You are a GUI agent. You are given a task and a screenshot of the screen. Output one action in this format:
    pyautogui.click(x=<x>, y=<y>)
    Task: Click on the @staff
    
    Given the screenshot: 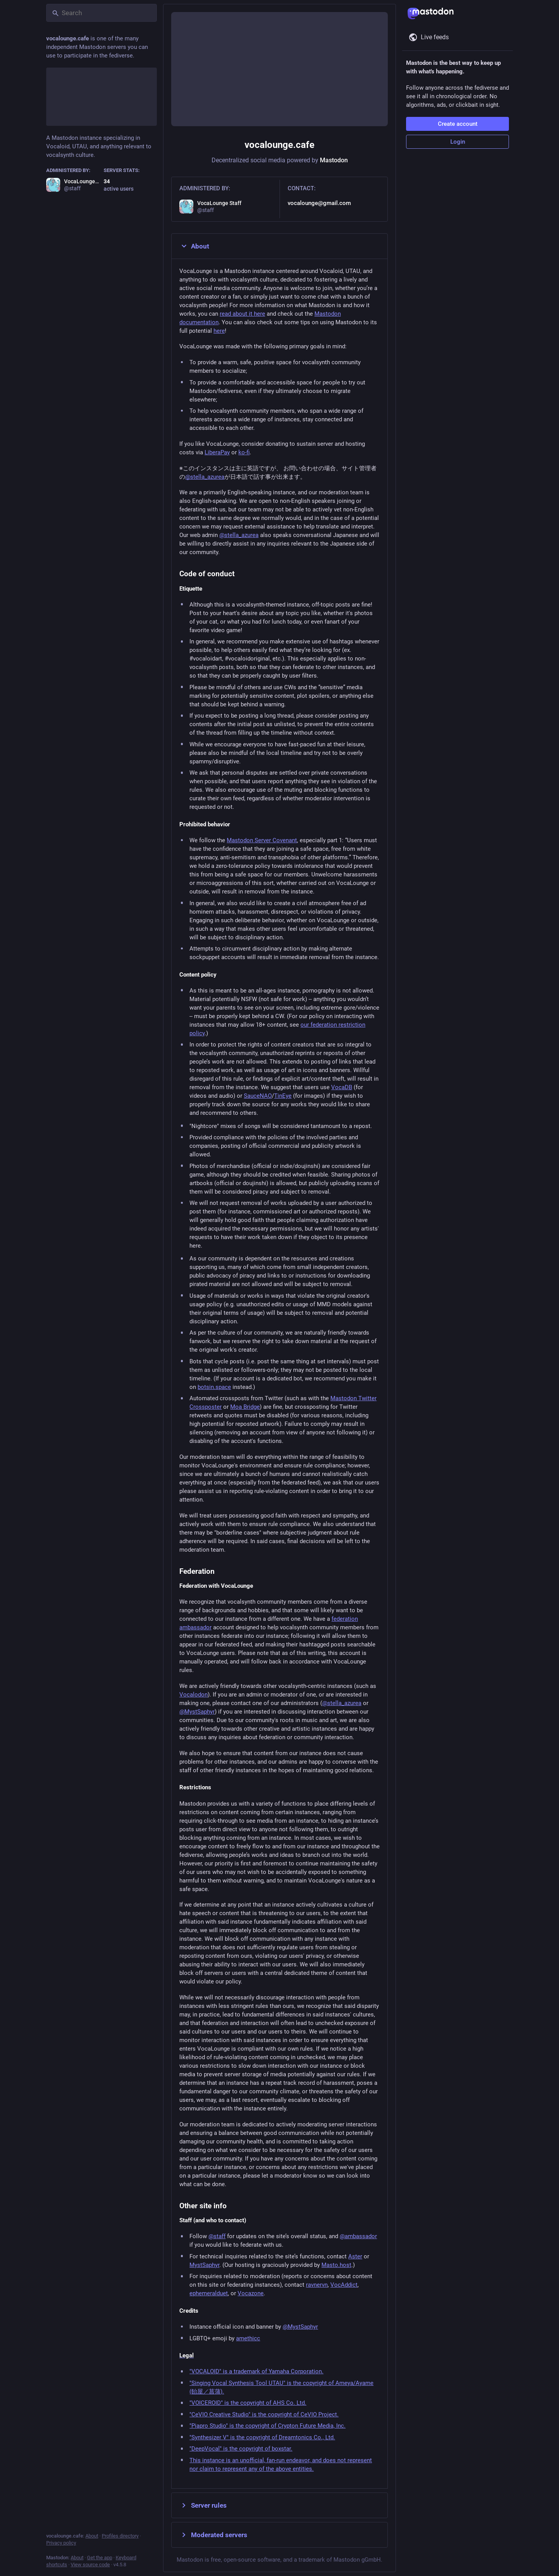 What is the action you would take?
    pyautogui.click(x=217, y=2236)
    